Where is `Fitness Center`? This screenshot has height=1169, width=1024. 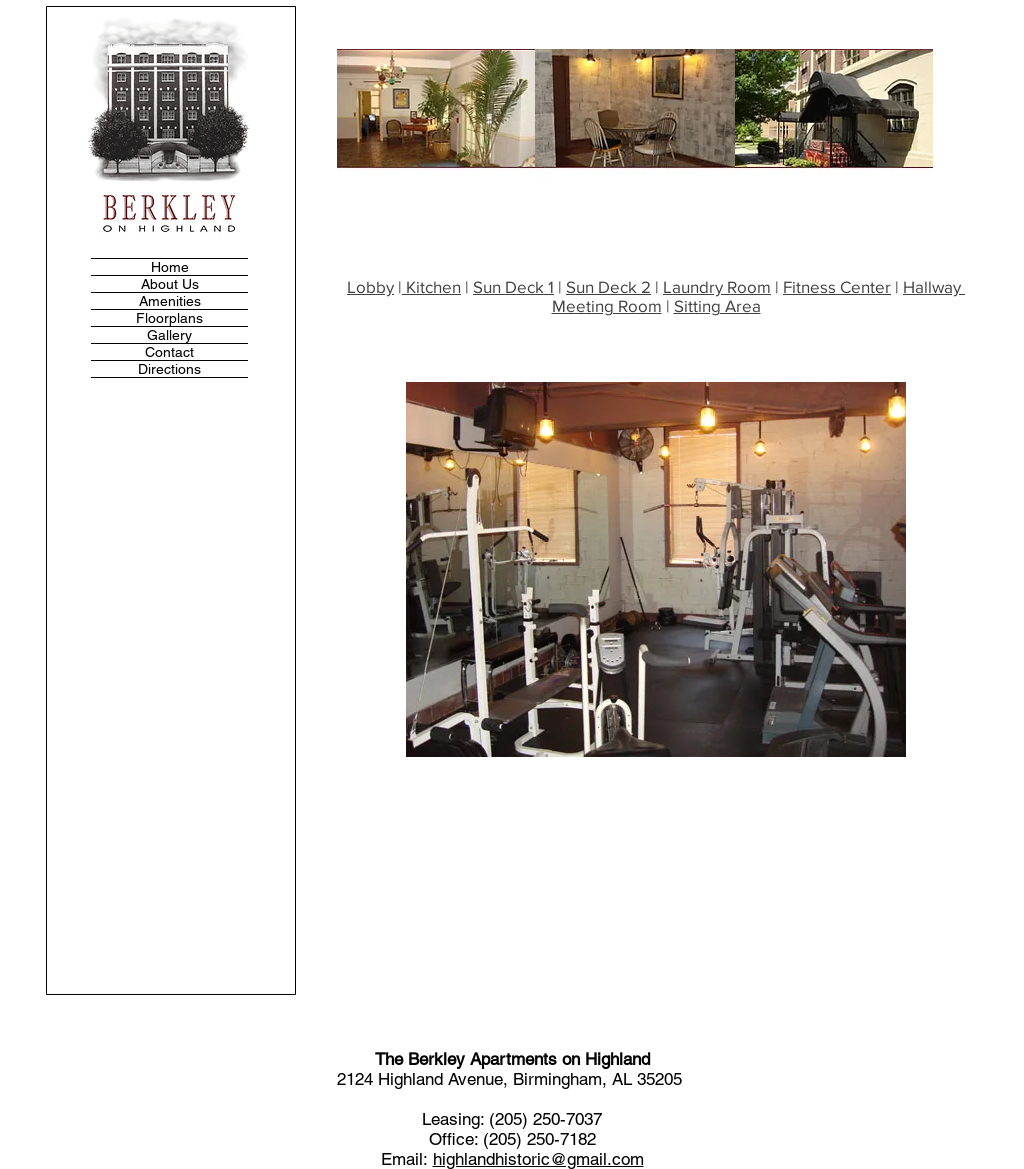 Fitness Center is located at coordinates (837, 286).